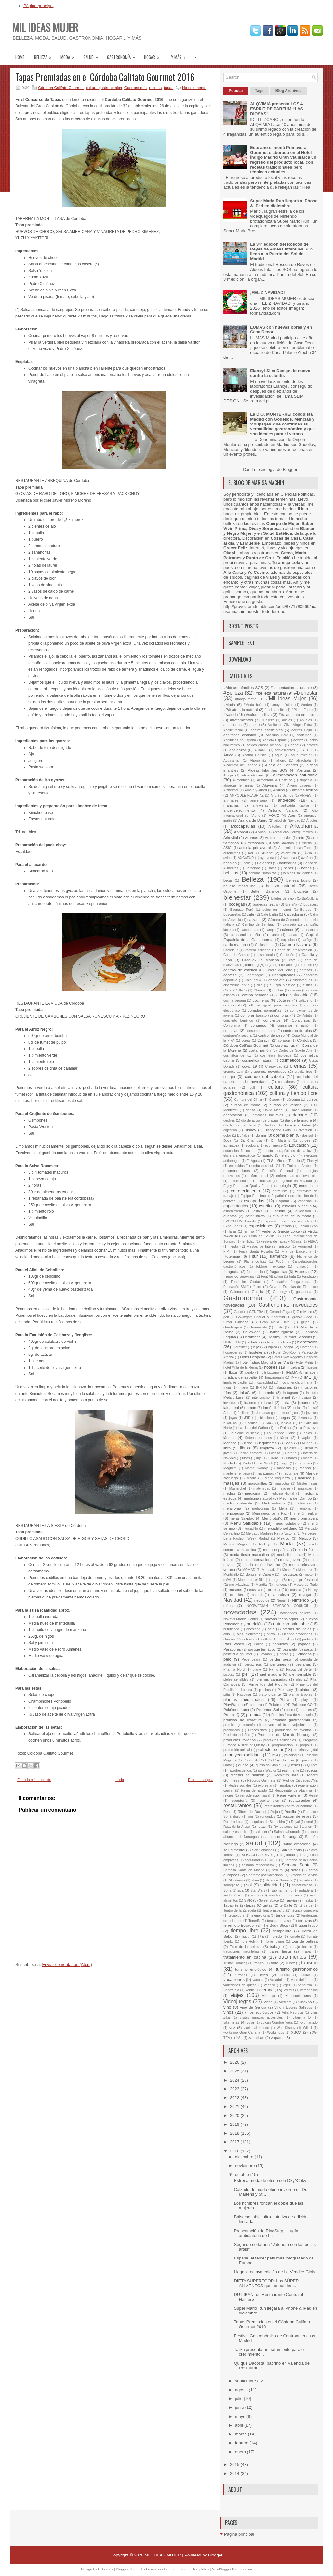  Describe the element at coordinates (274, 1941) in the screenshot. I see `Torremolinos` at that location.